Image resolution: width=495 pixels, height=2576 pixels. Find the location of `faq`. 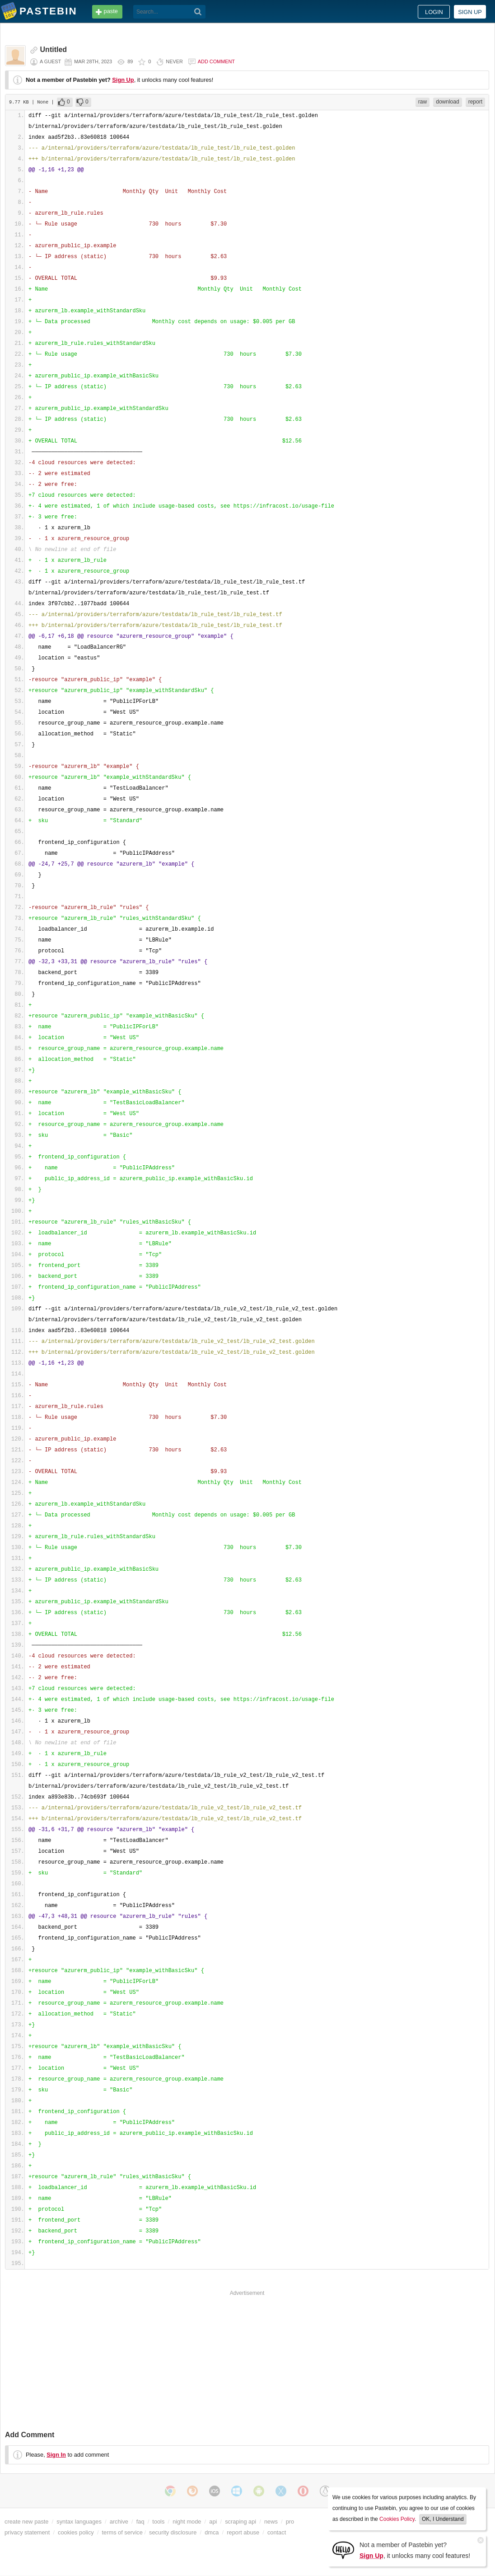

faq is located at coordinates (140, 2521).